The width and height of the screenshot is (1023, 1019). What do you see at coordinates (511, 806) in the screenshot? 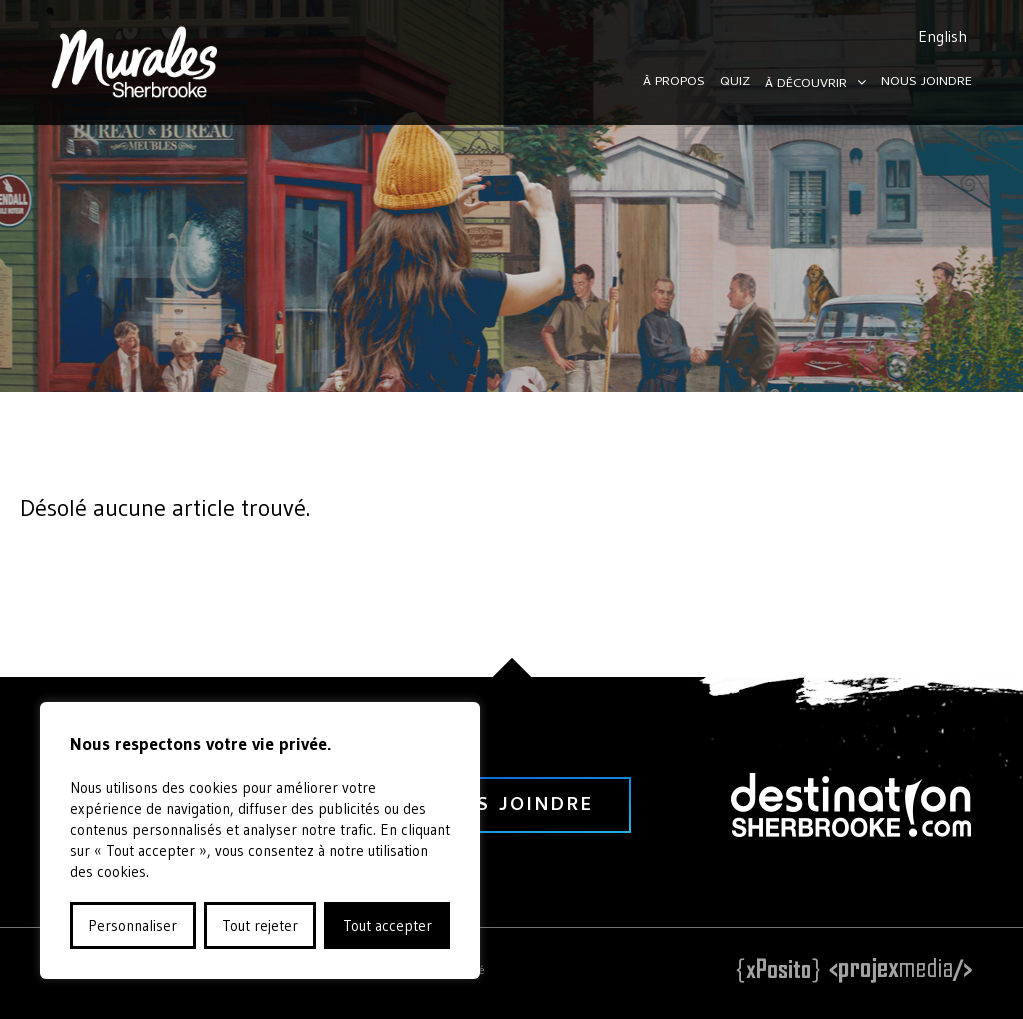
I see `nous joindre` at bounding box center [511, 806].